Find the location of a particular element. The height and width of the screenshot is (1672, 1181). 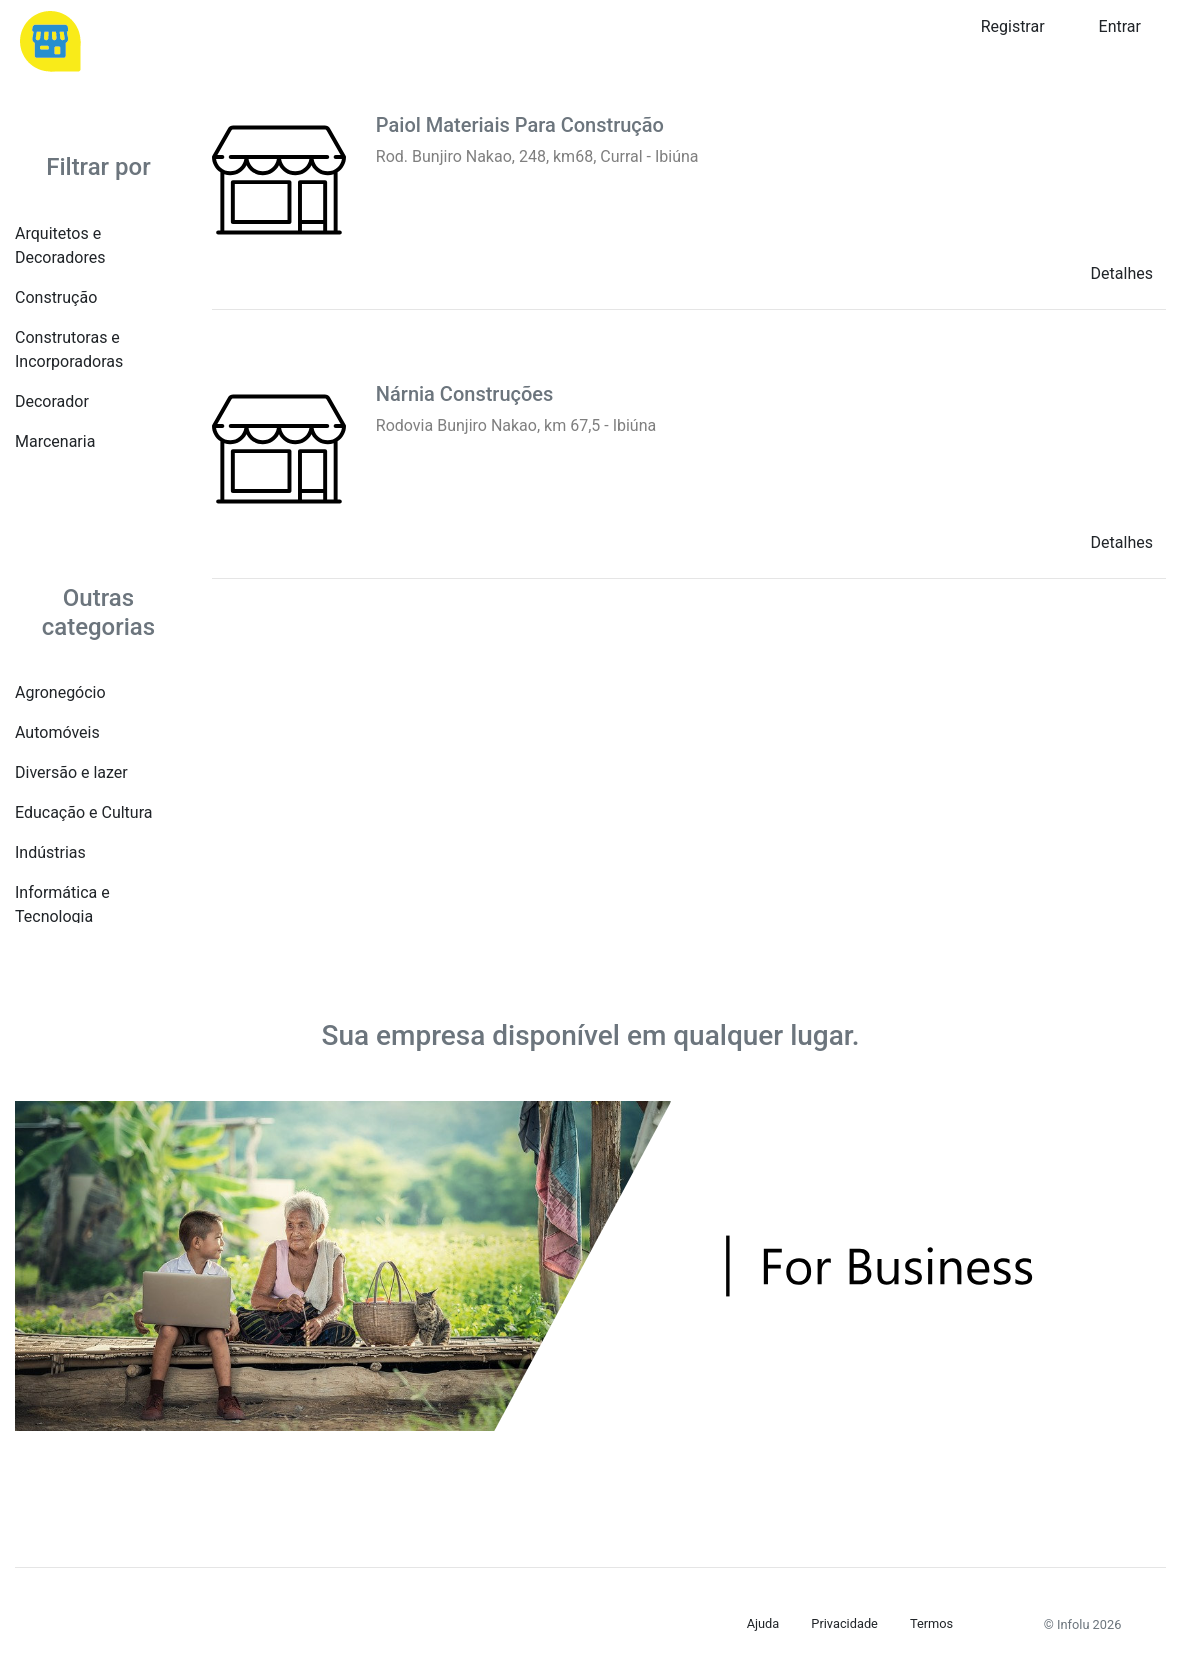

Construtoras e Incorporadoras is located at coordinates (69, 349).